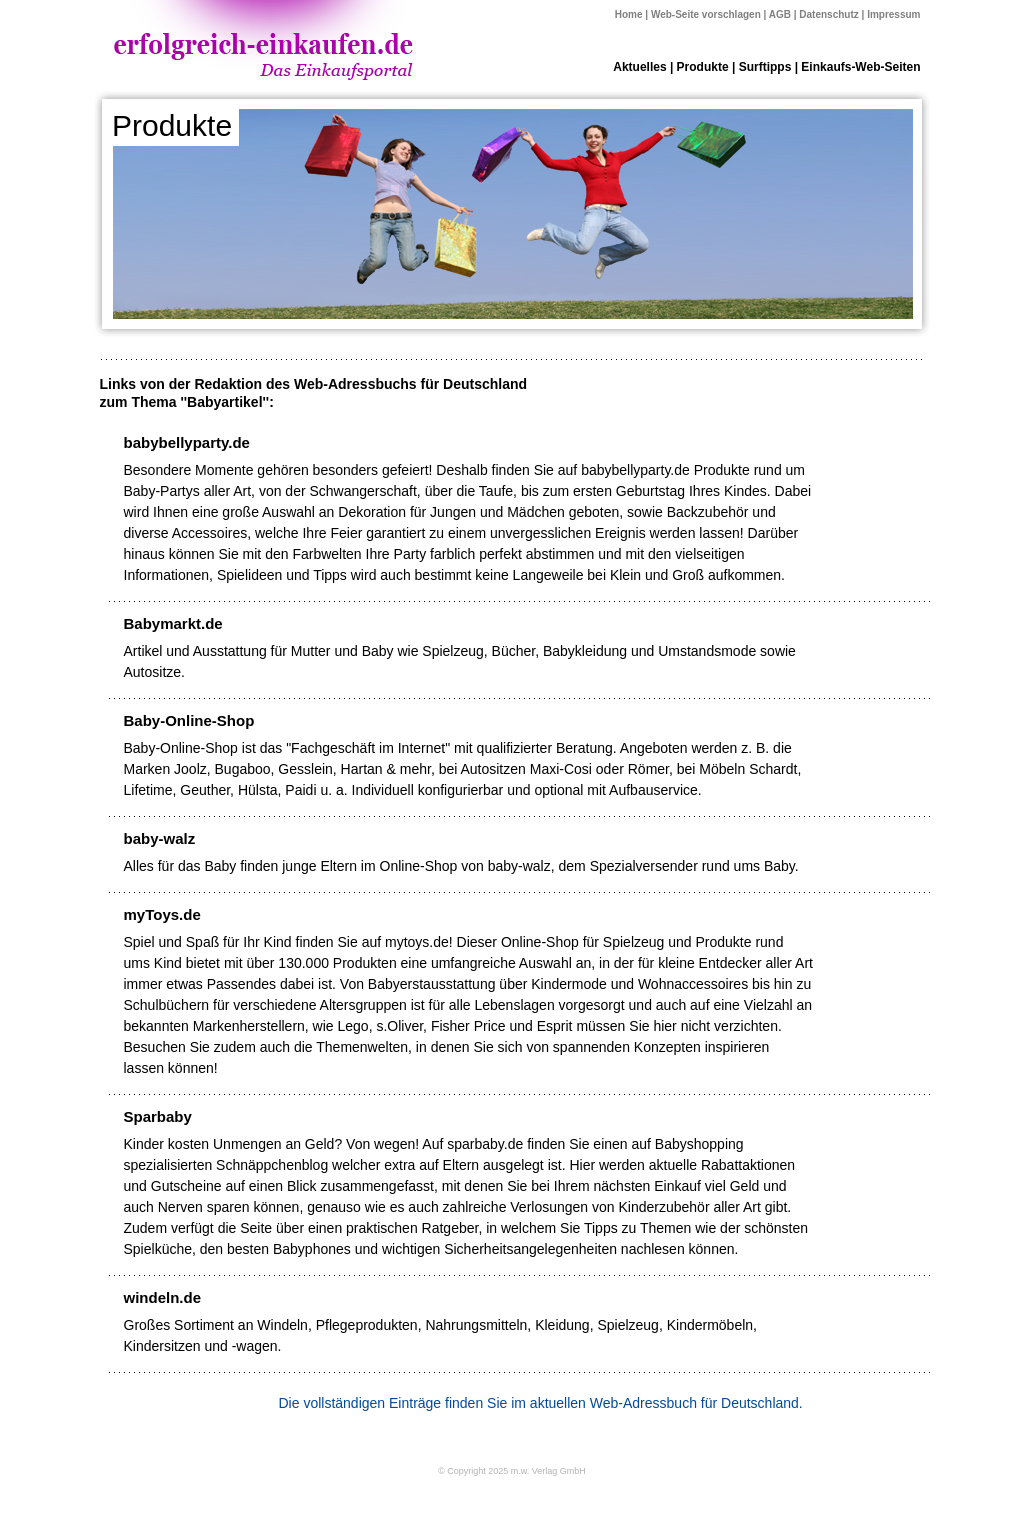  I want to click on Produkte, so click(703, 67).